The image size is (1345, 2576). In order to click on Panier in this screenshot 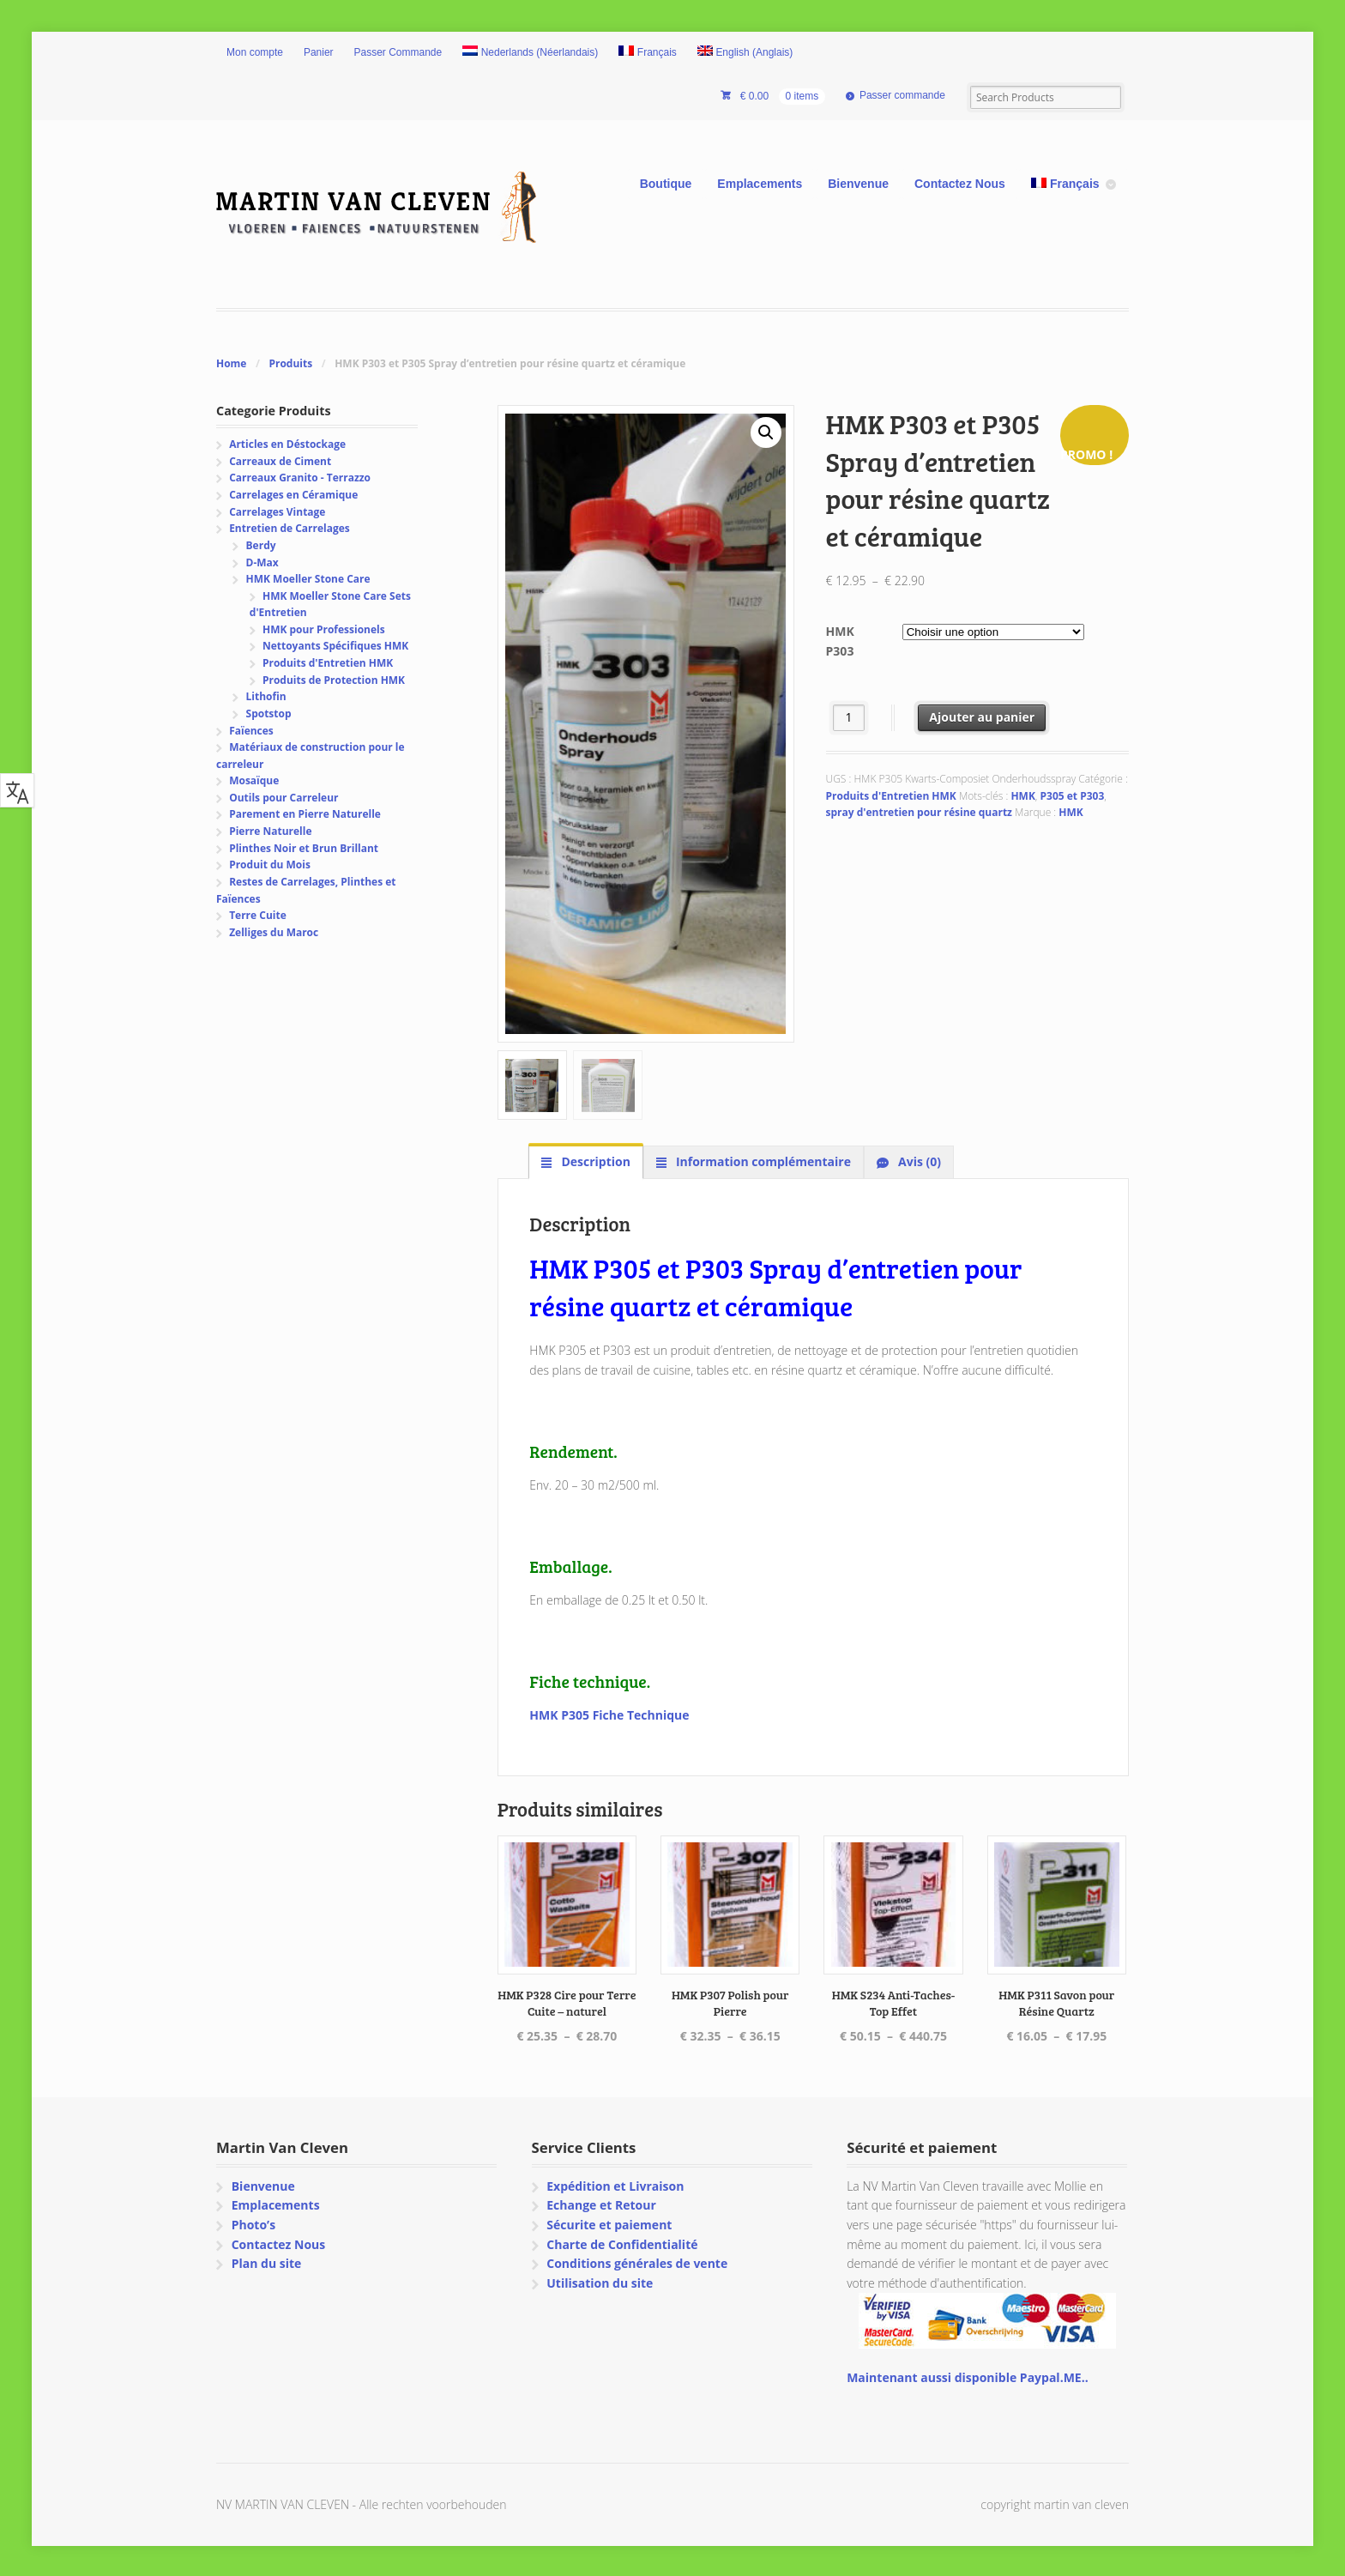, I will do `click(319, 52)`.